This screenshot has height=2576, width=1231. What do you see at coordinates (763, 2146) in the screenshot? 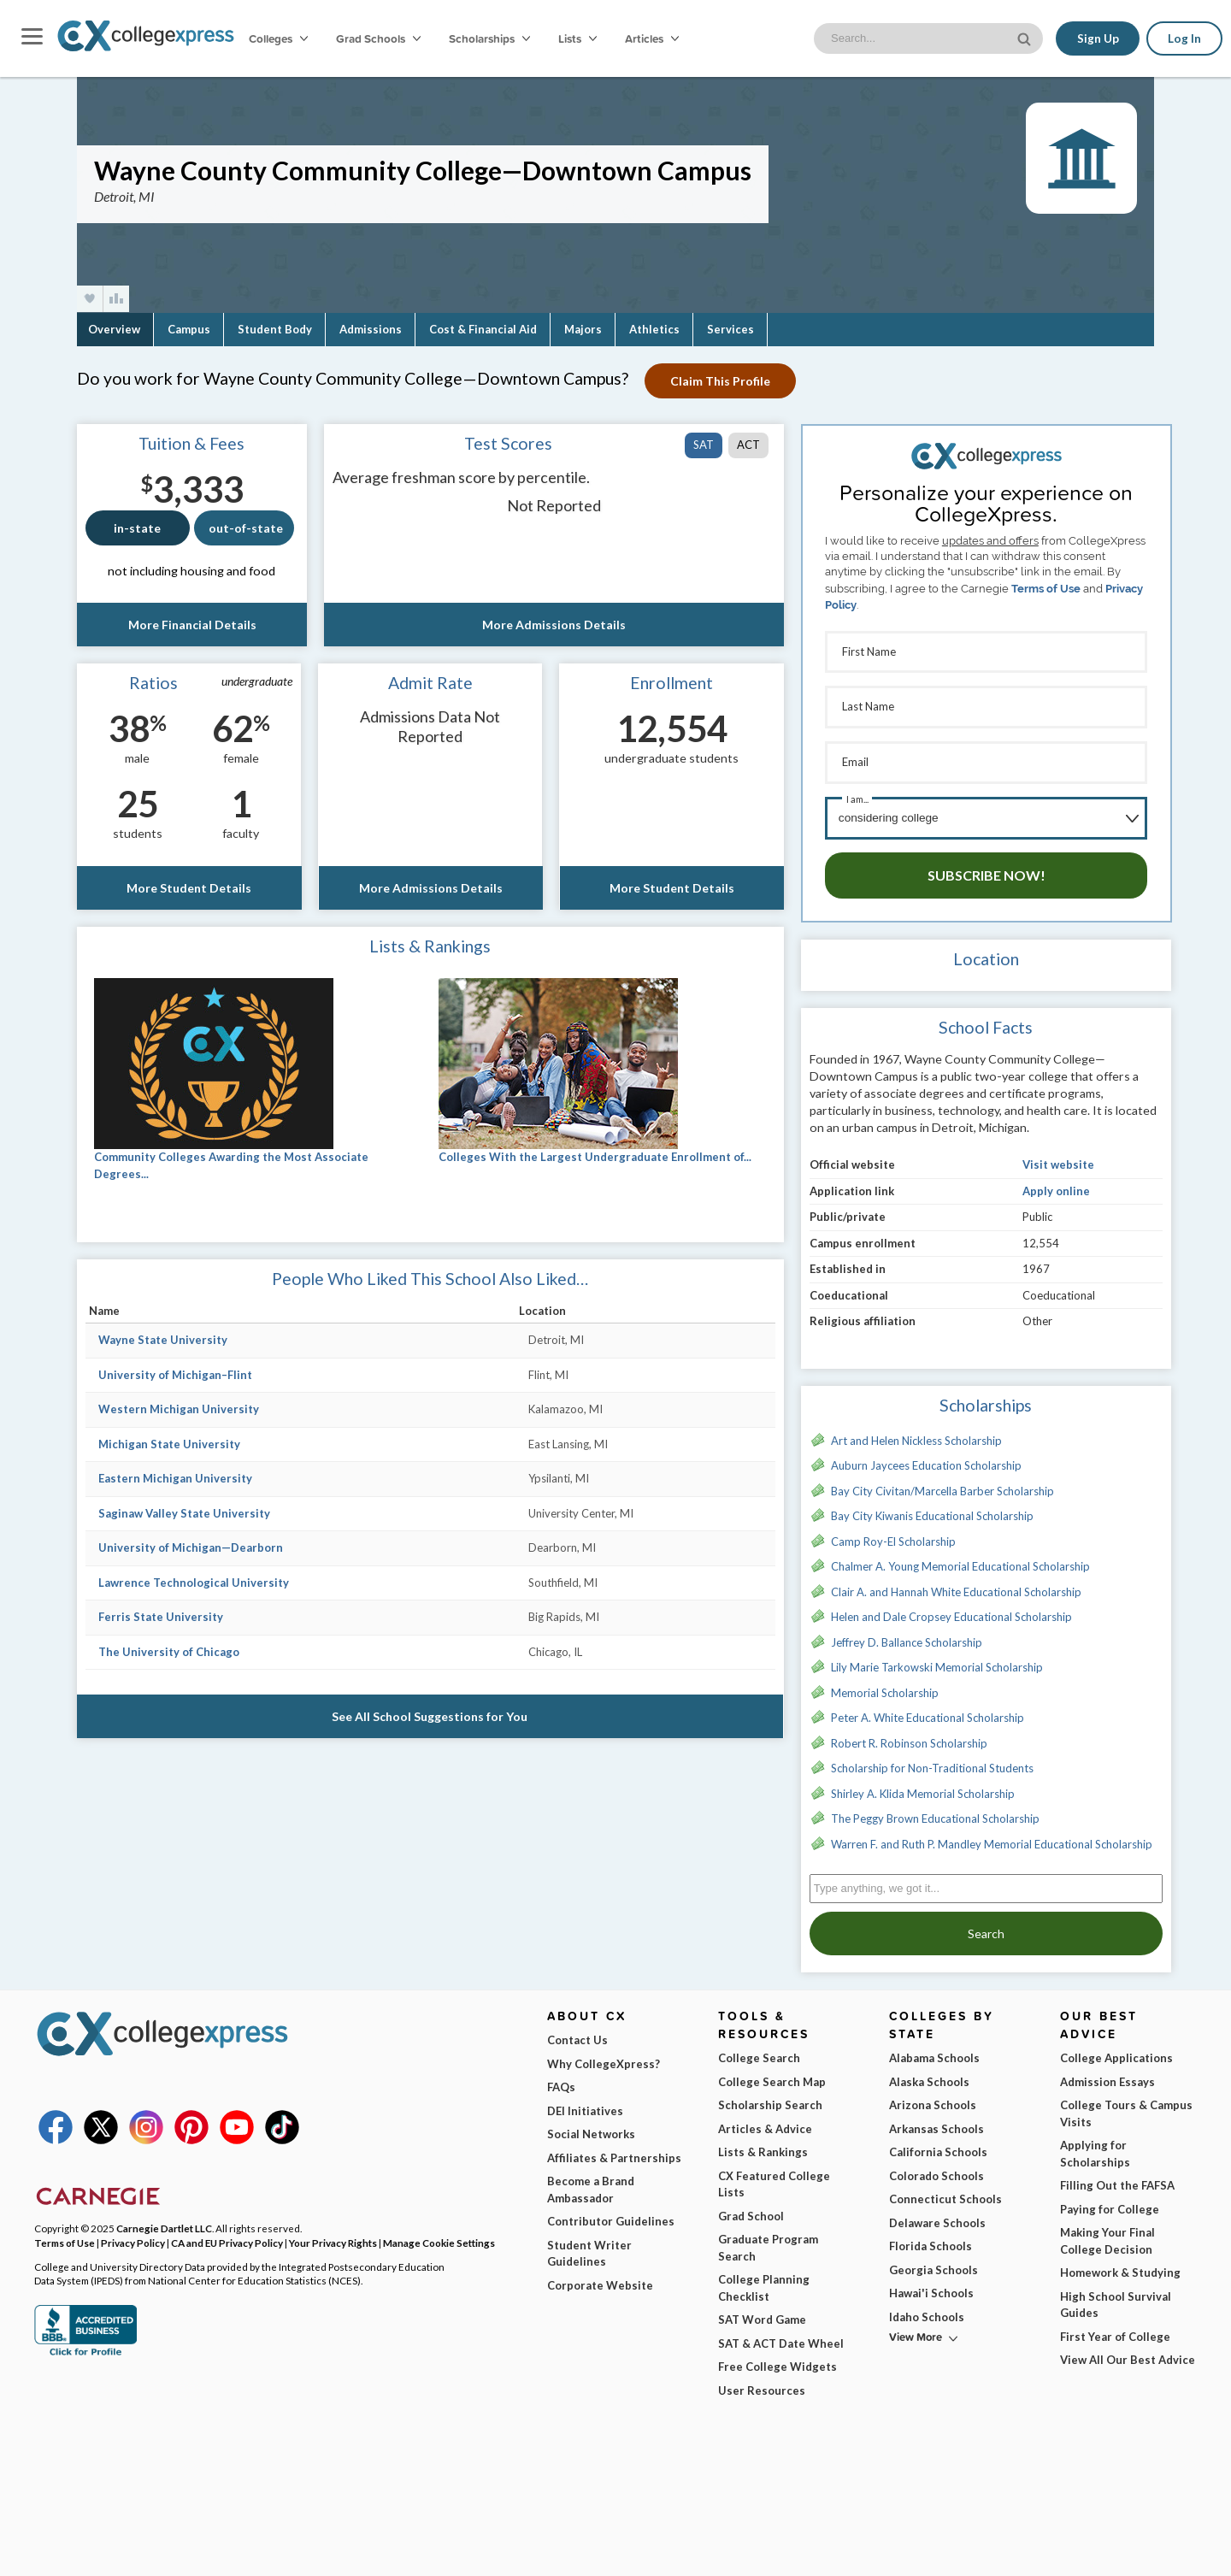
I see `Lists & Rankings` at bounding box center [763, 2146].